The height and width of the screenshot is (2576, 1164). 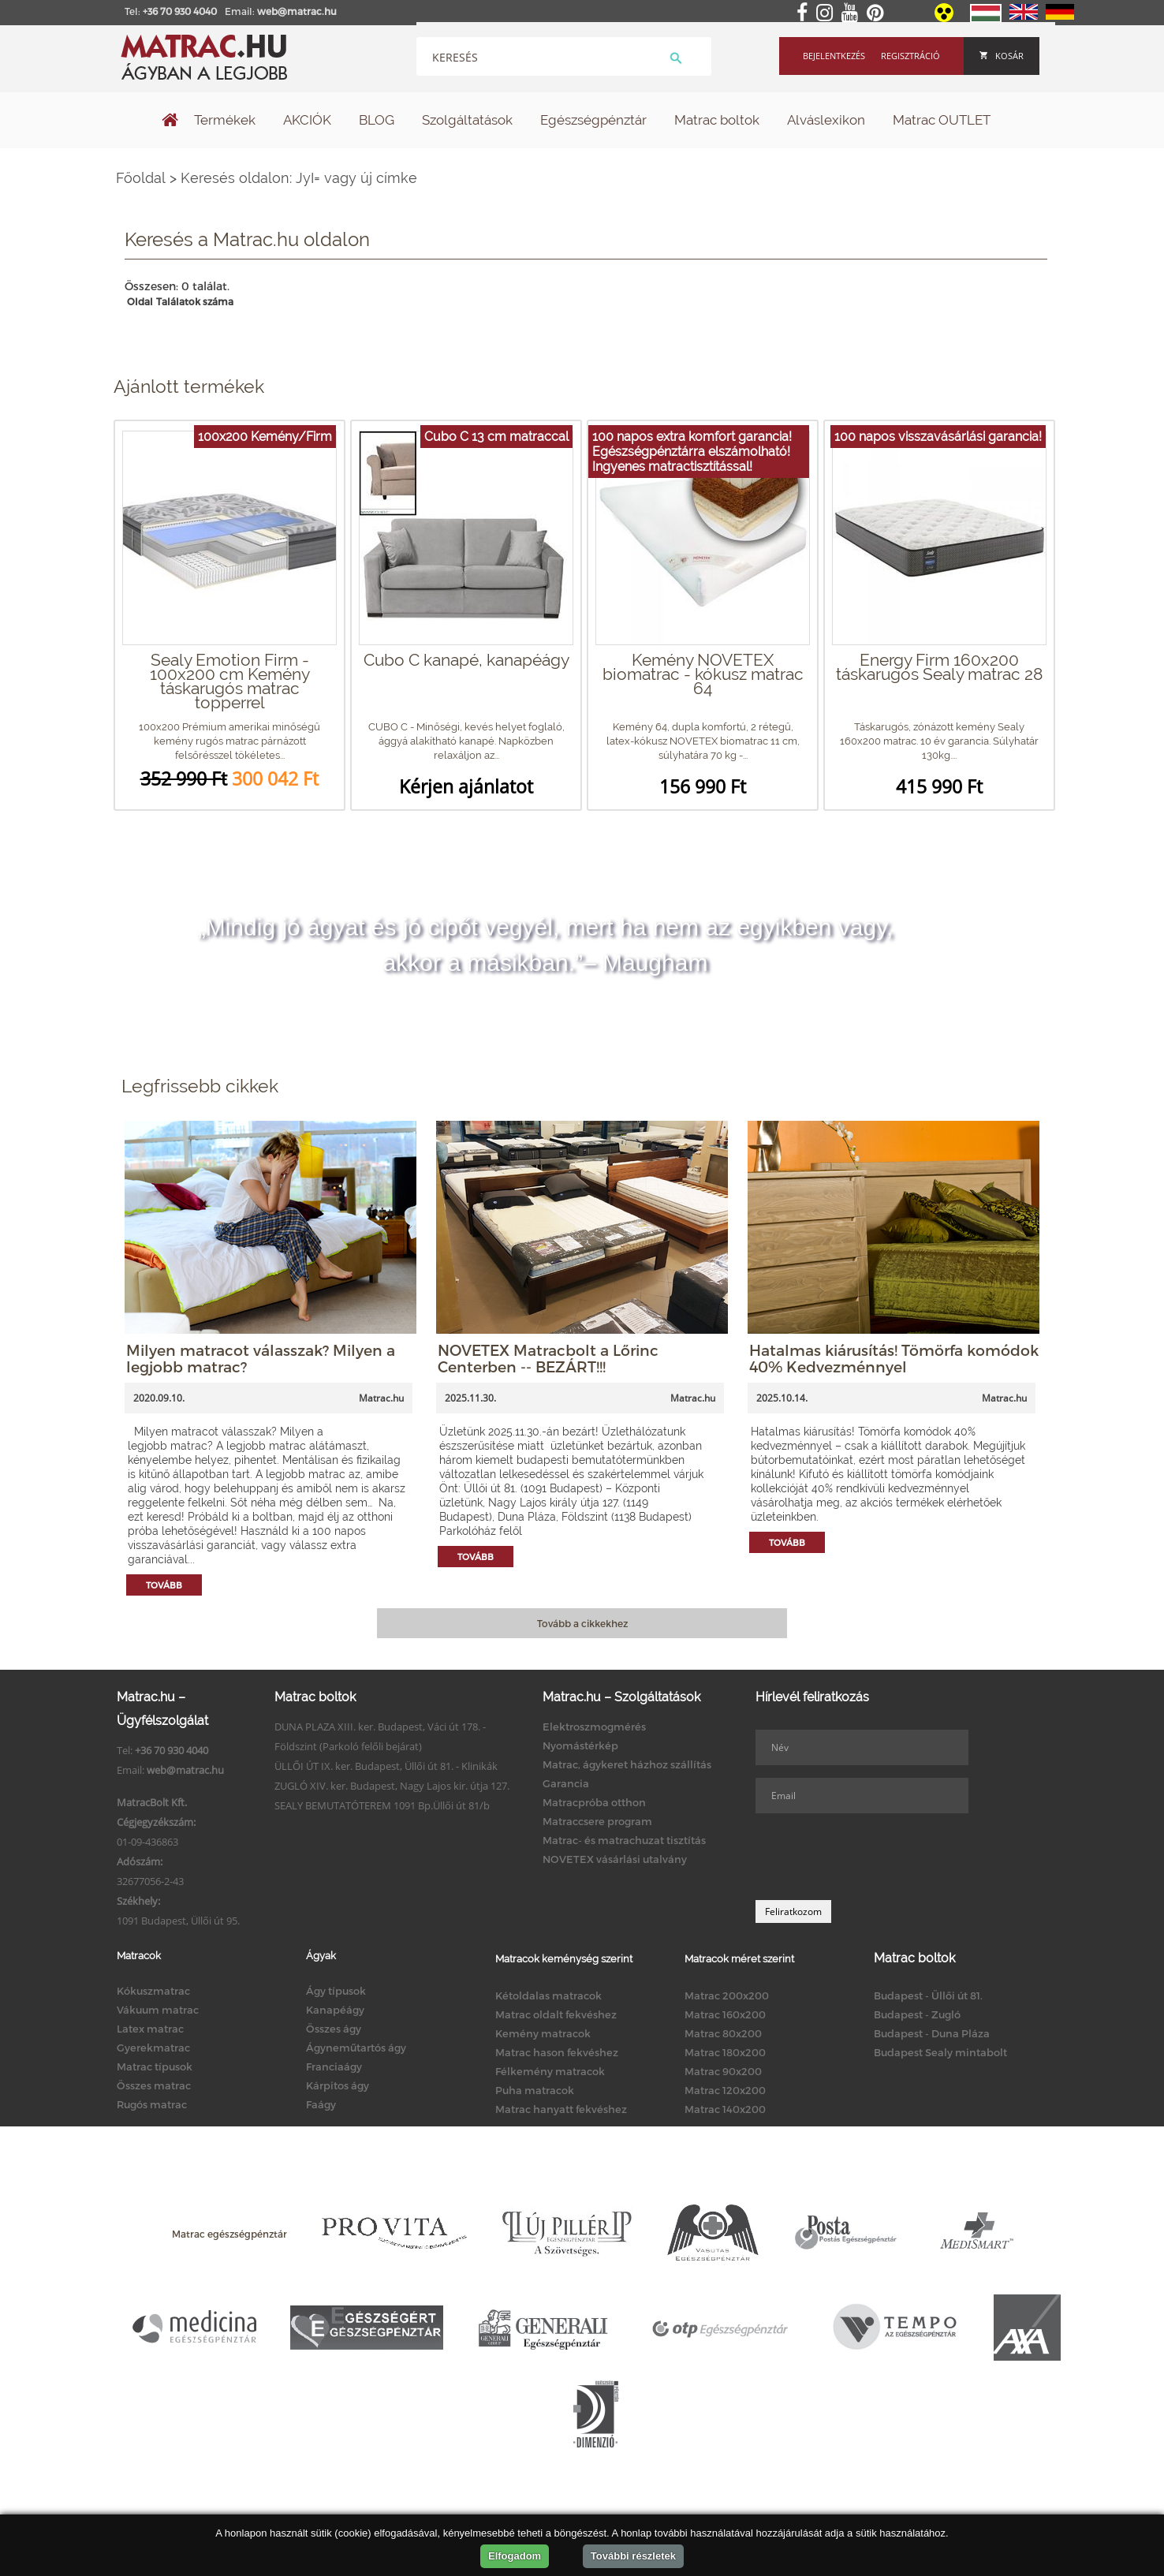 What do you see at coordinates (727, 1995) in the screenshot?
I see `Matrac 200x200` at bounding box center [727, 1995].